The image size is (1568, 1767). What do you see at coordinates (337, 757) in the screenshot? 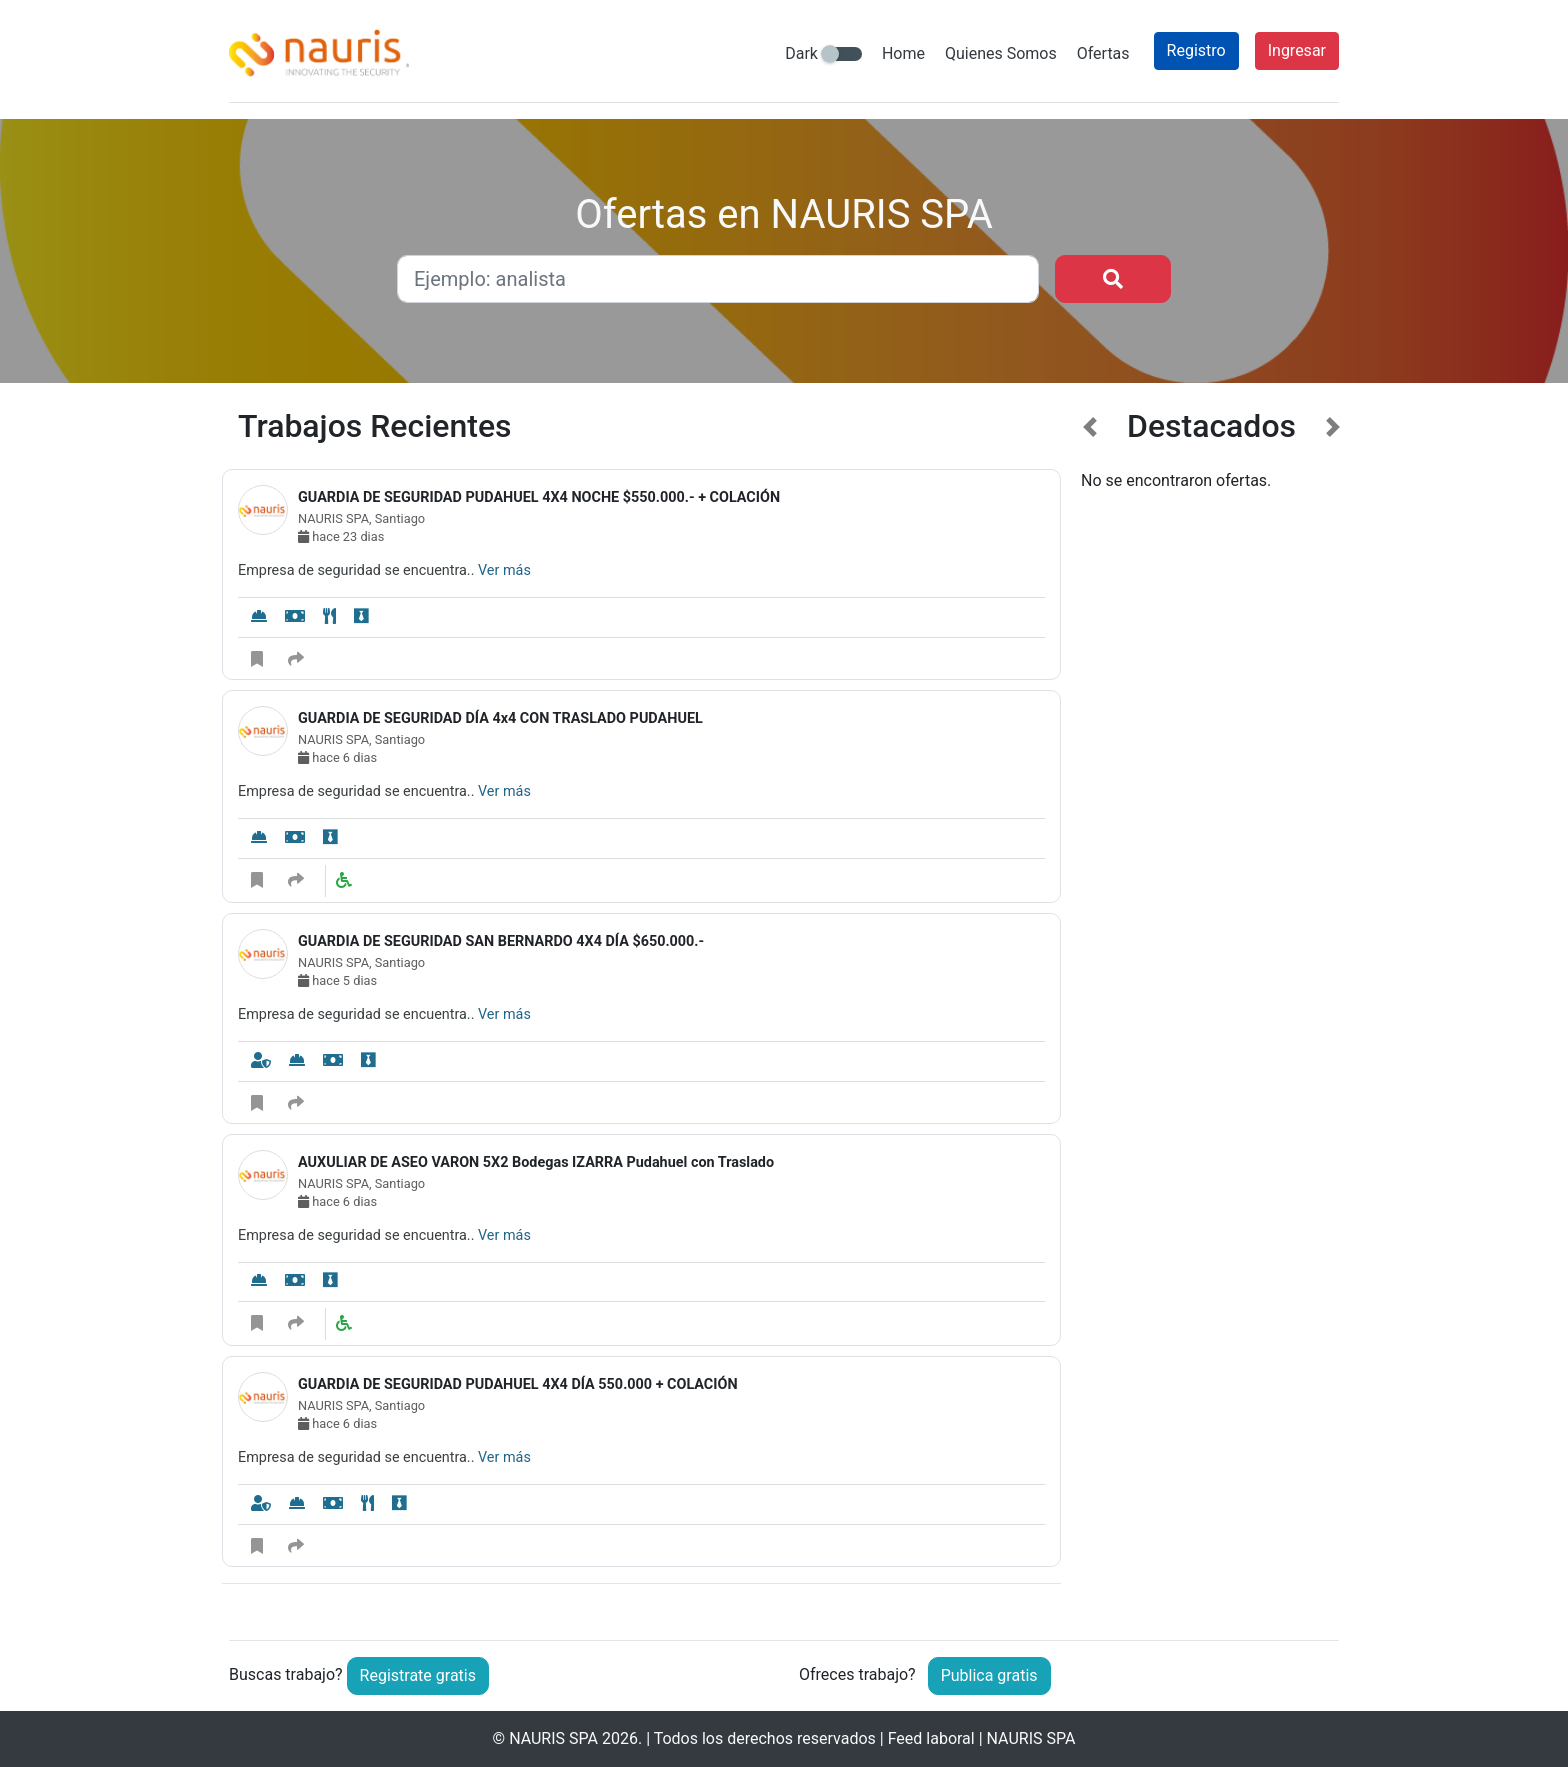
I see `hace 6 dias` at bounding box center [337, 757].